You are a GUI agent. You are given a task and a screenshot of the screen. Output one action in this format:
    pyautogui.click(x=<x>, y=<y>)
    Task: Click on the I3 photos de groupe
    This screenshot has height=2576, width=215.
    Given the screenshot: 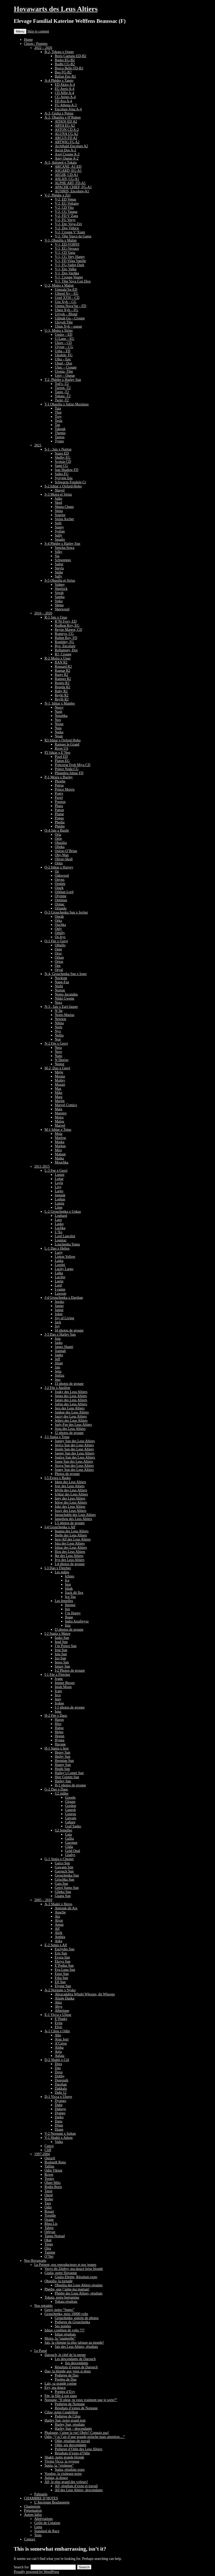 What is the action you would take?
    pyautogui.click(x=69, y=1629)
    